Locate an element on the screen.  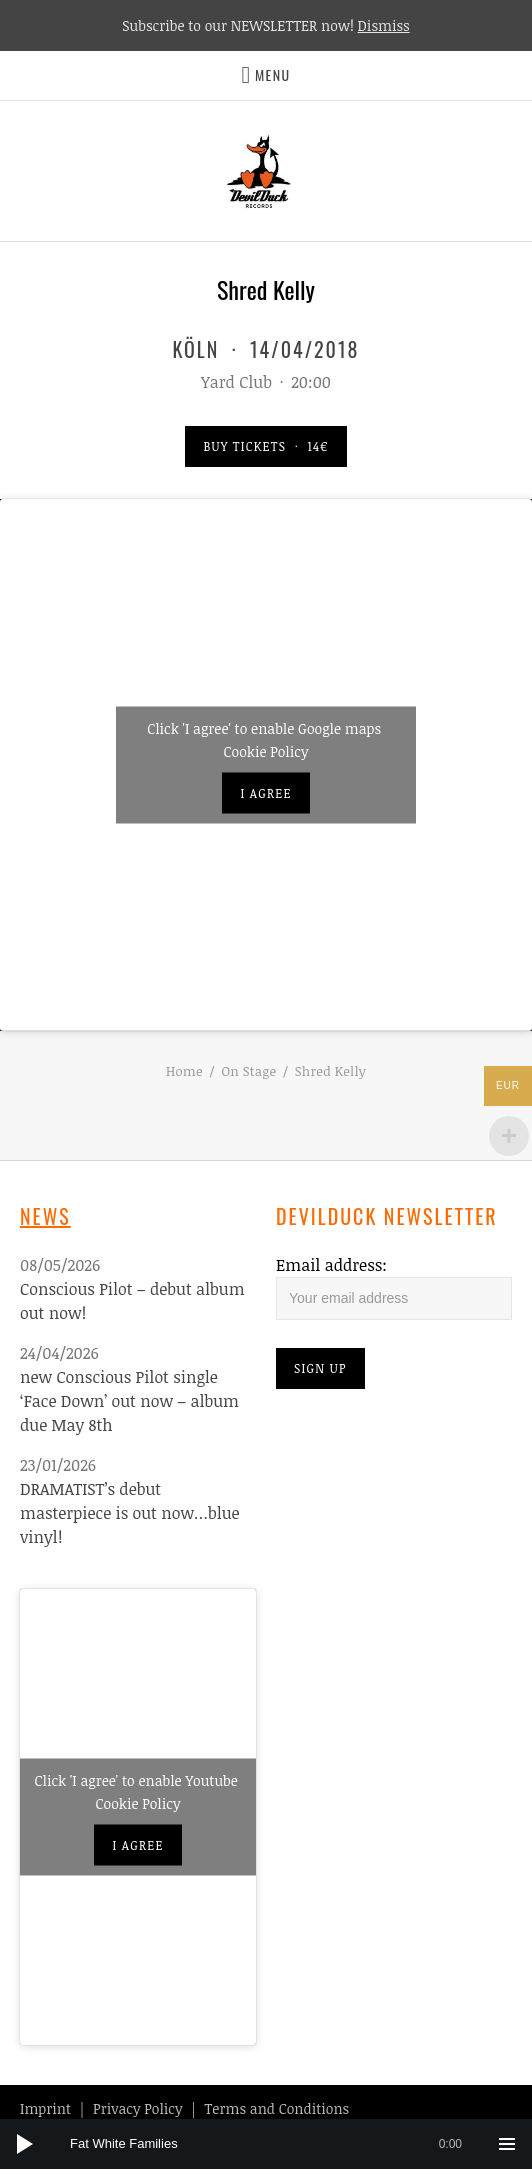
I agree [Click button to enable Google maps] is located at coordinates (265, 792).